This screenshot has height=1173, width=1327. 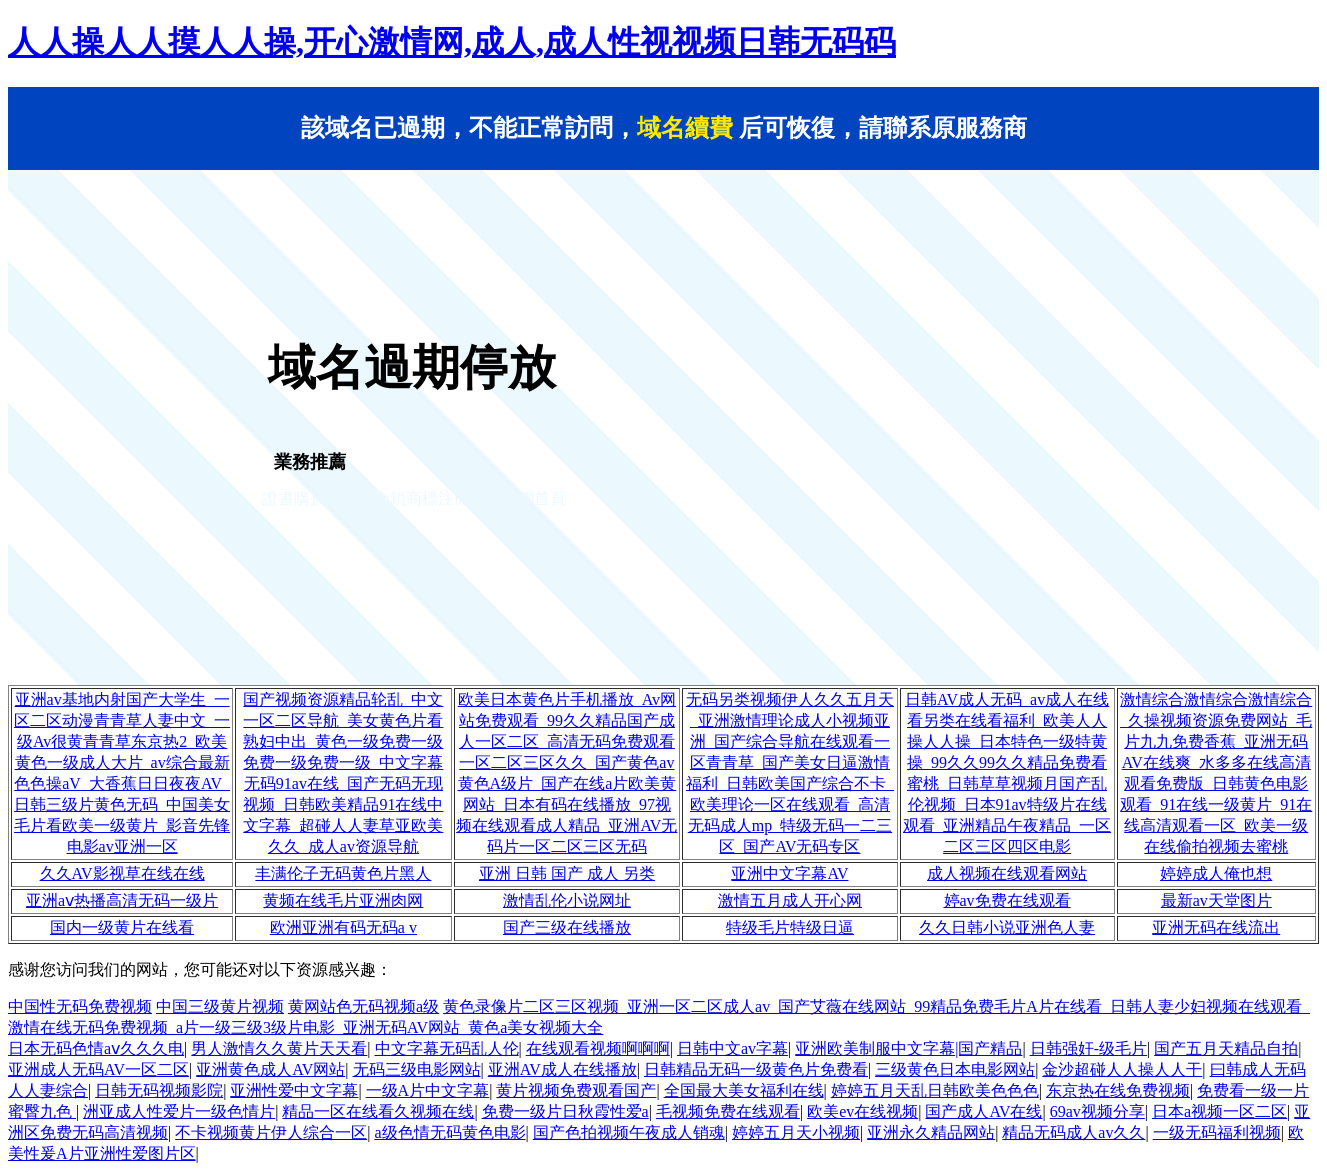 I want to click on 久久日韩小说亚洲色人妻, so click(x=1007, y=927).